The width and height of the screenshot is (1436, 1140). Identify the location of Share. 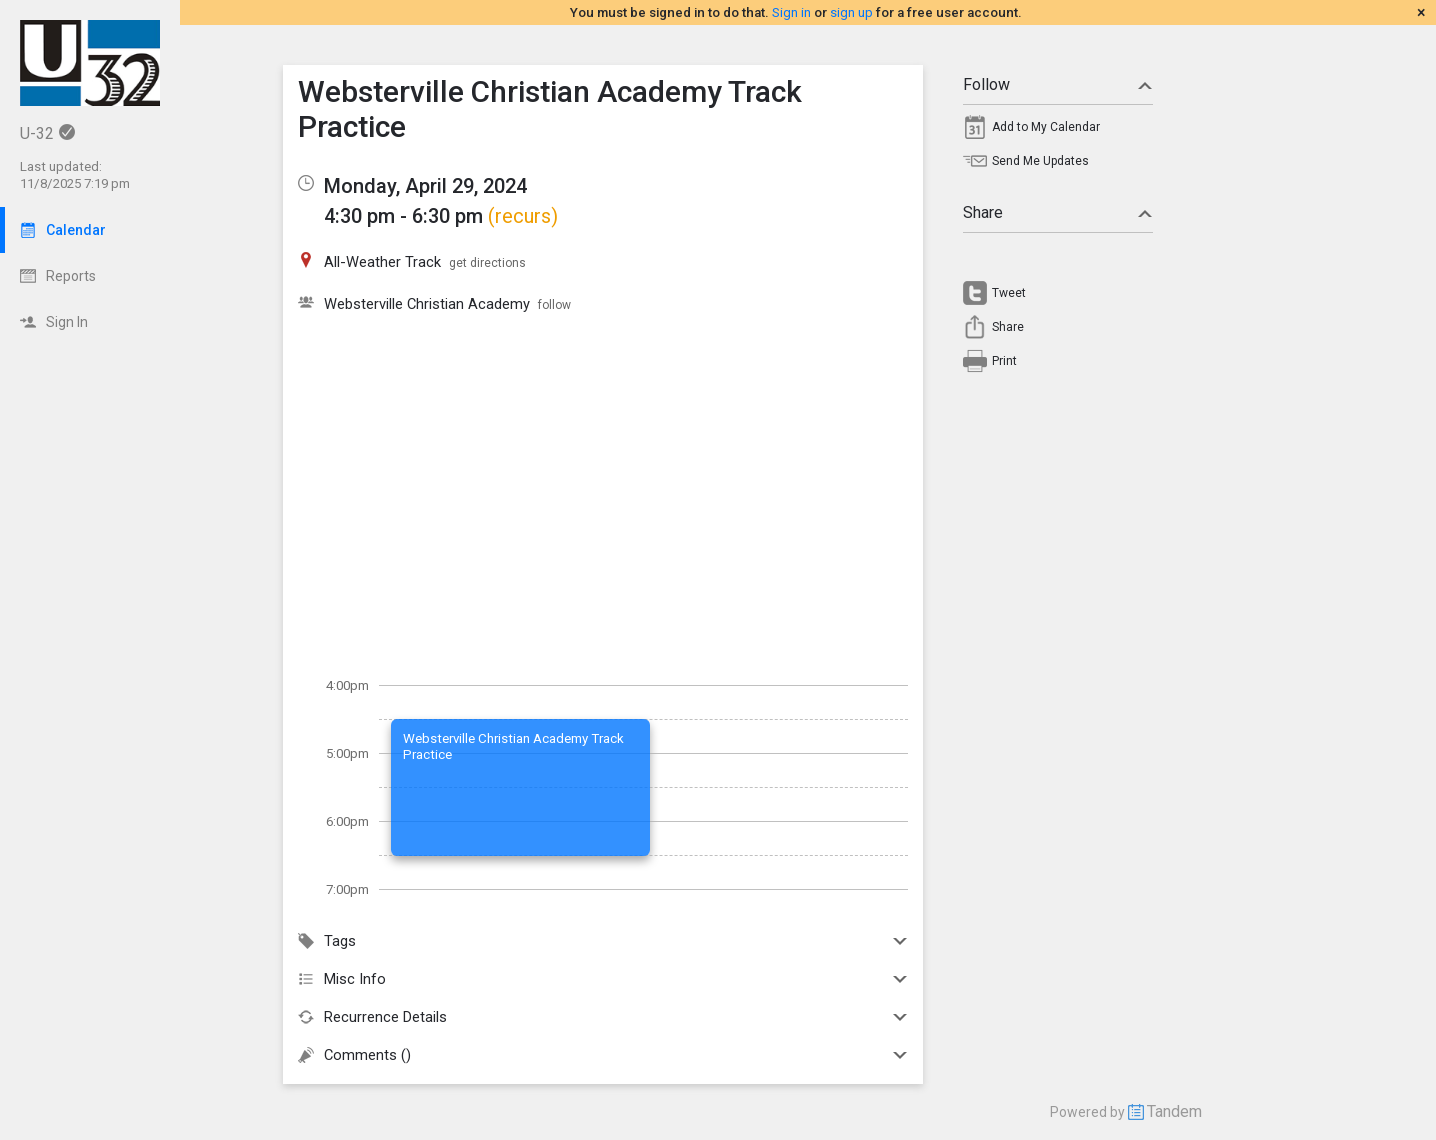
(1058, 212).